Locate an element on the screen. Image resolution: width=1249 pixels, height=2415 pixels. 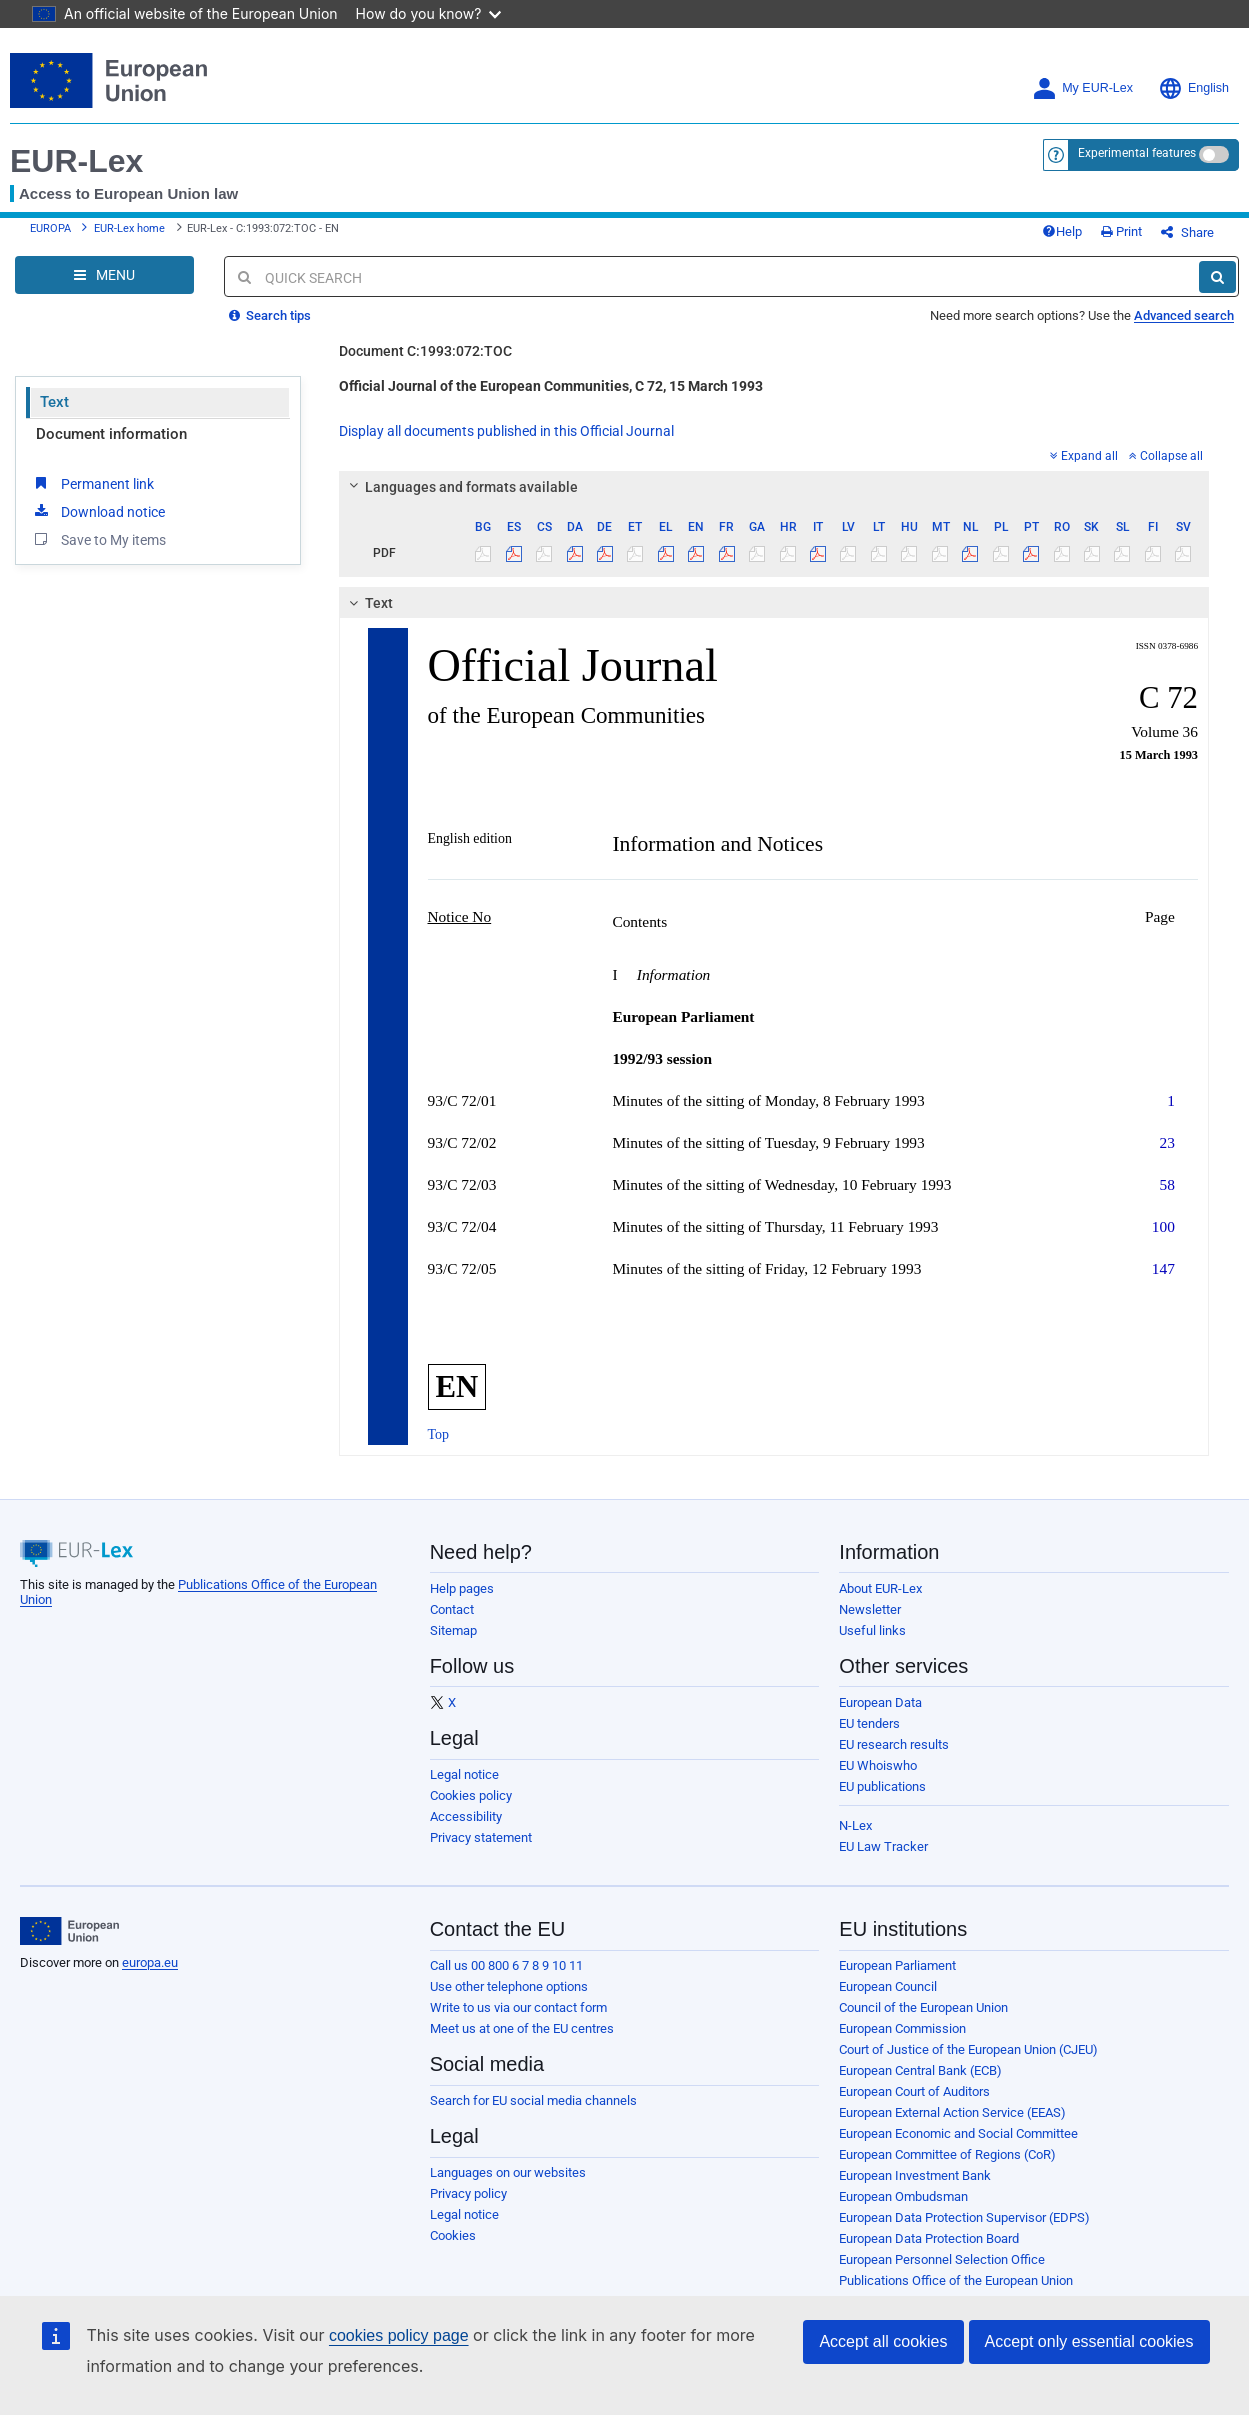
Call us 00 800 6 7 8 9 10 11 is located at coordinates (506, 1965).